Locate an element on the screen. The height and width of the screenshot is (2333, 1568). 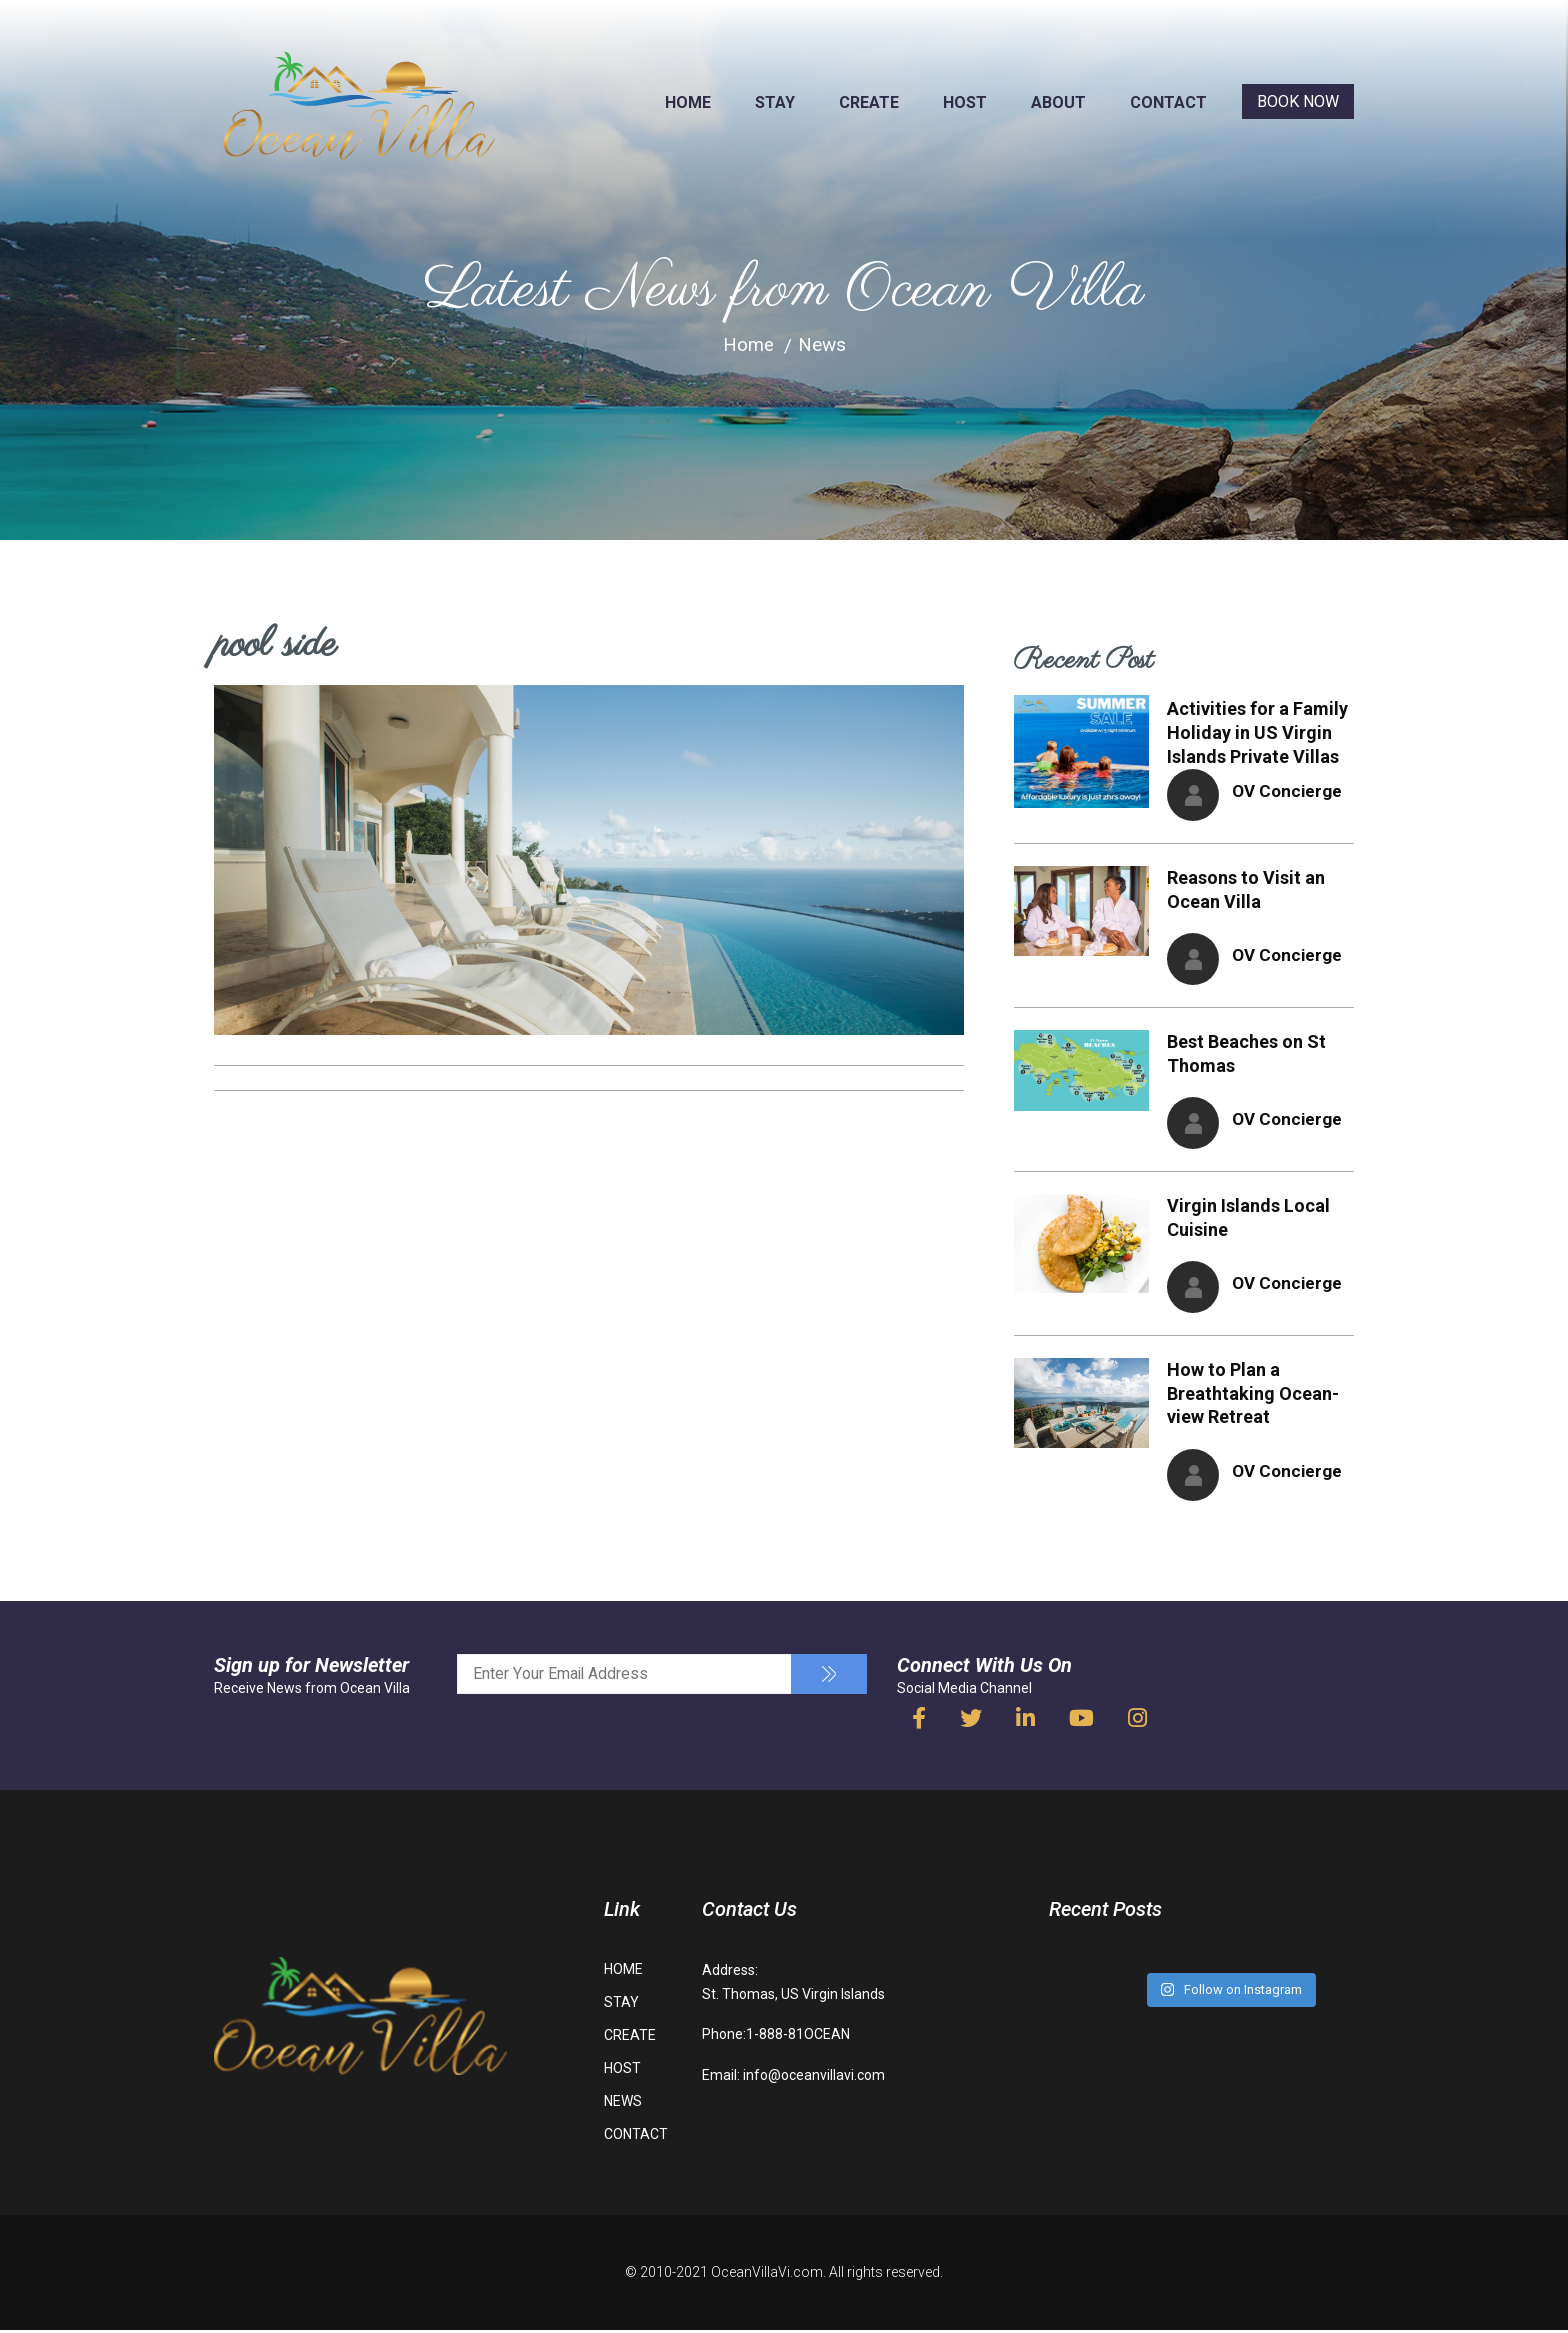
Reasons to Visit an Ocean Villa is located at coordinates (1246, 889).